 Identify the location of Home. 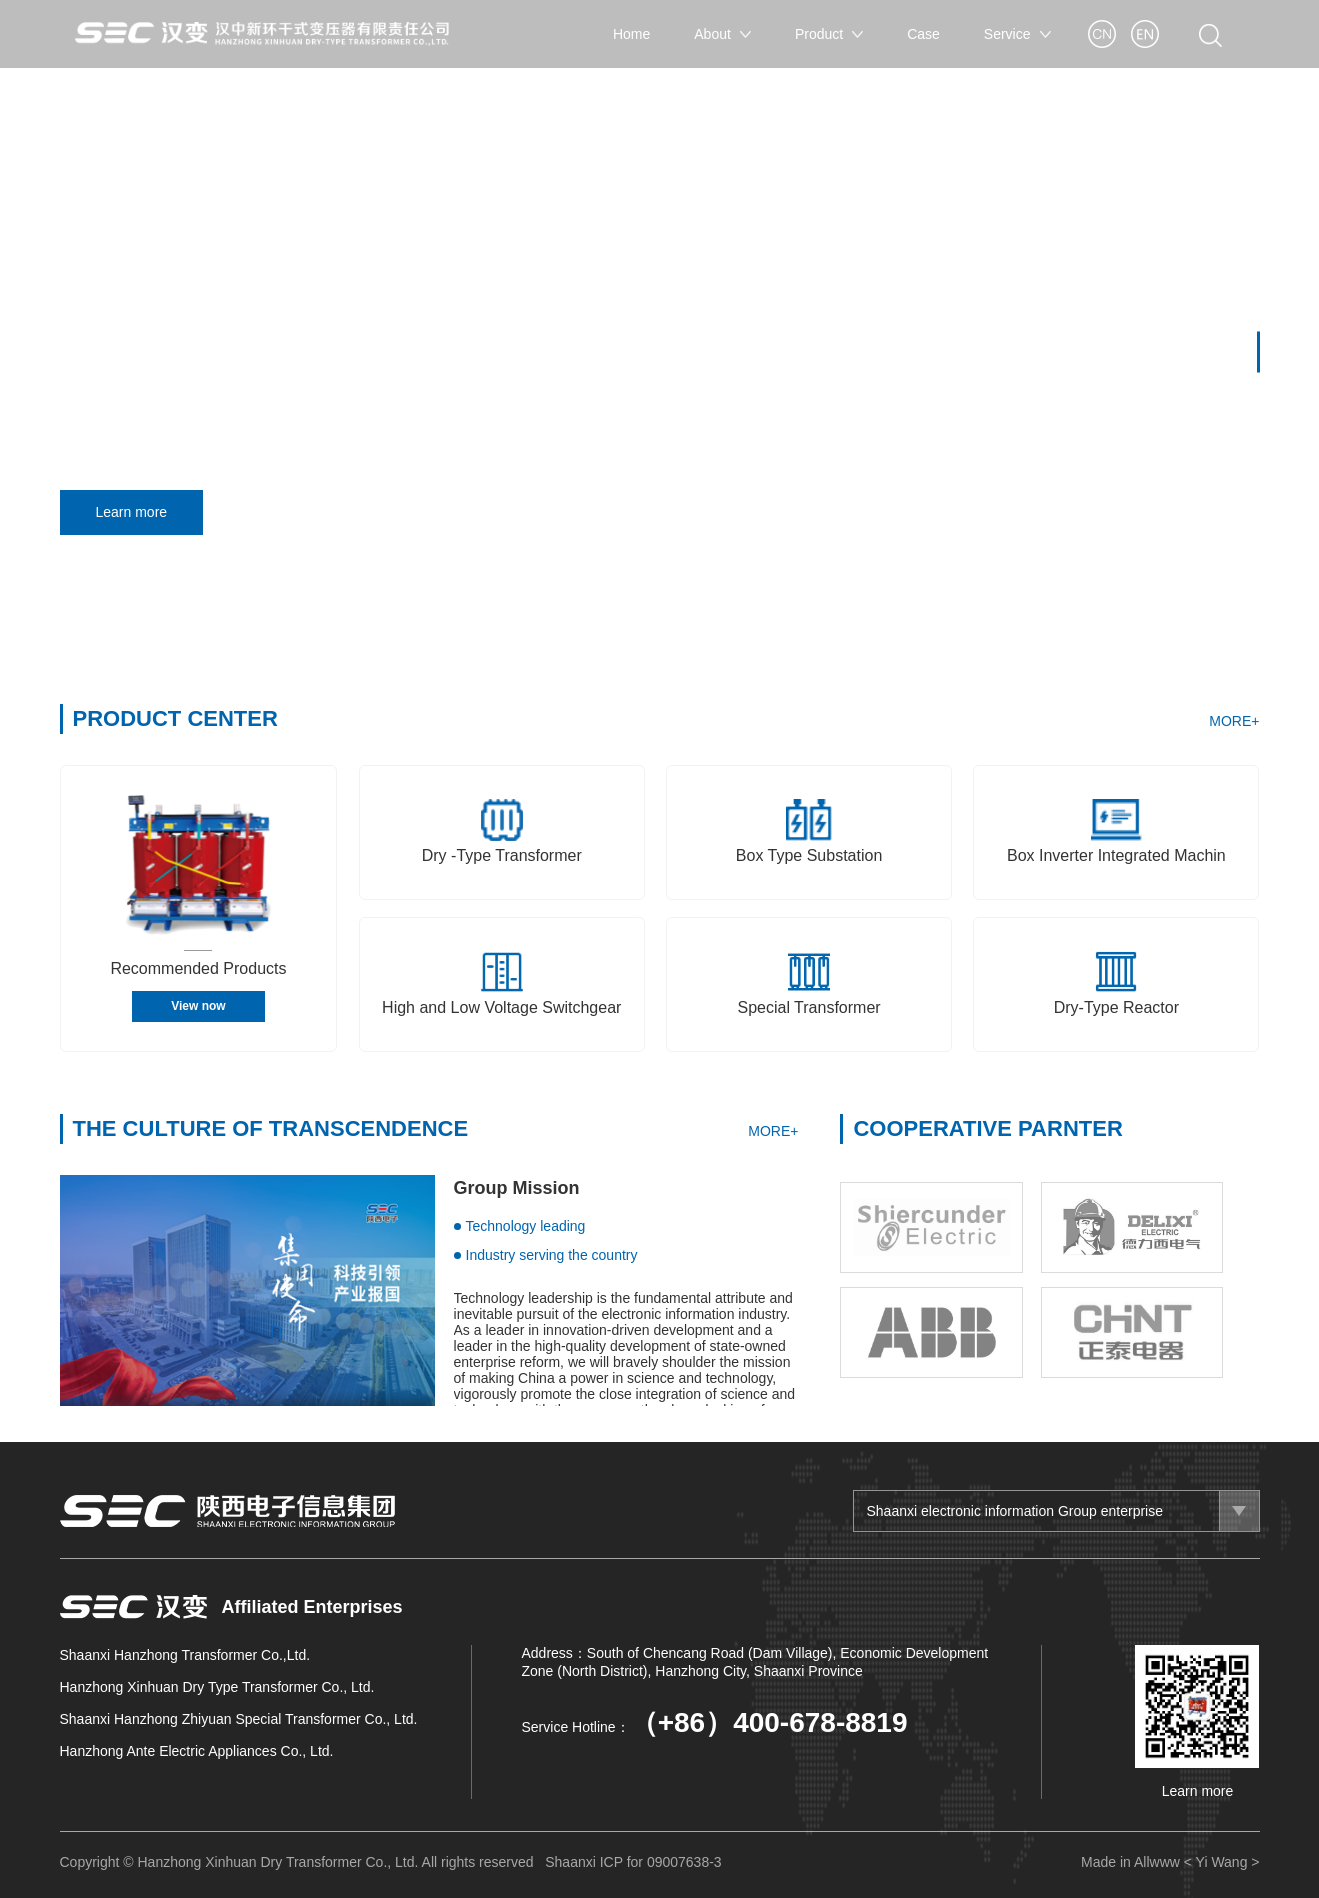
(631, 34).